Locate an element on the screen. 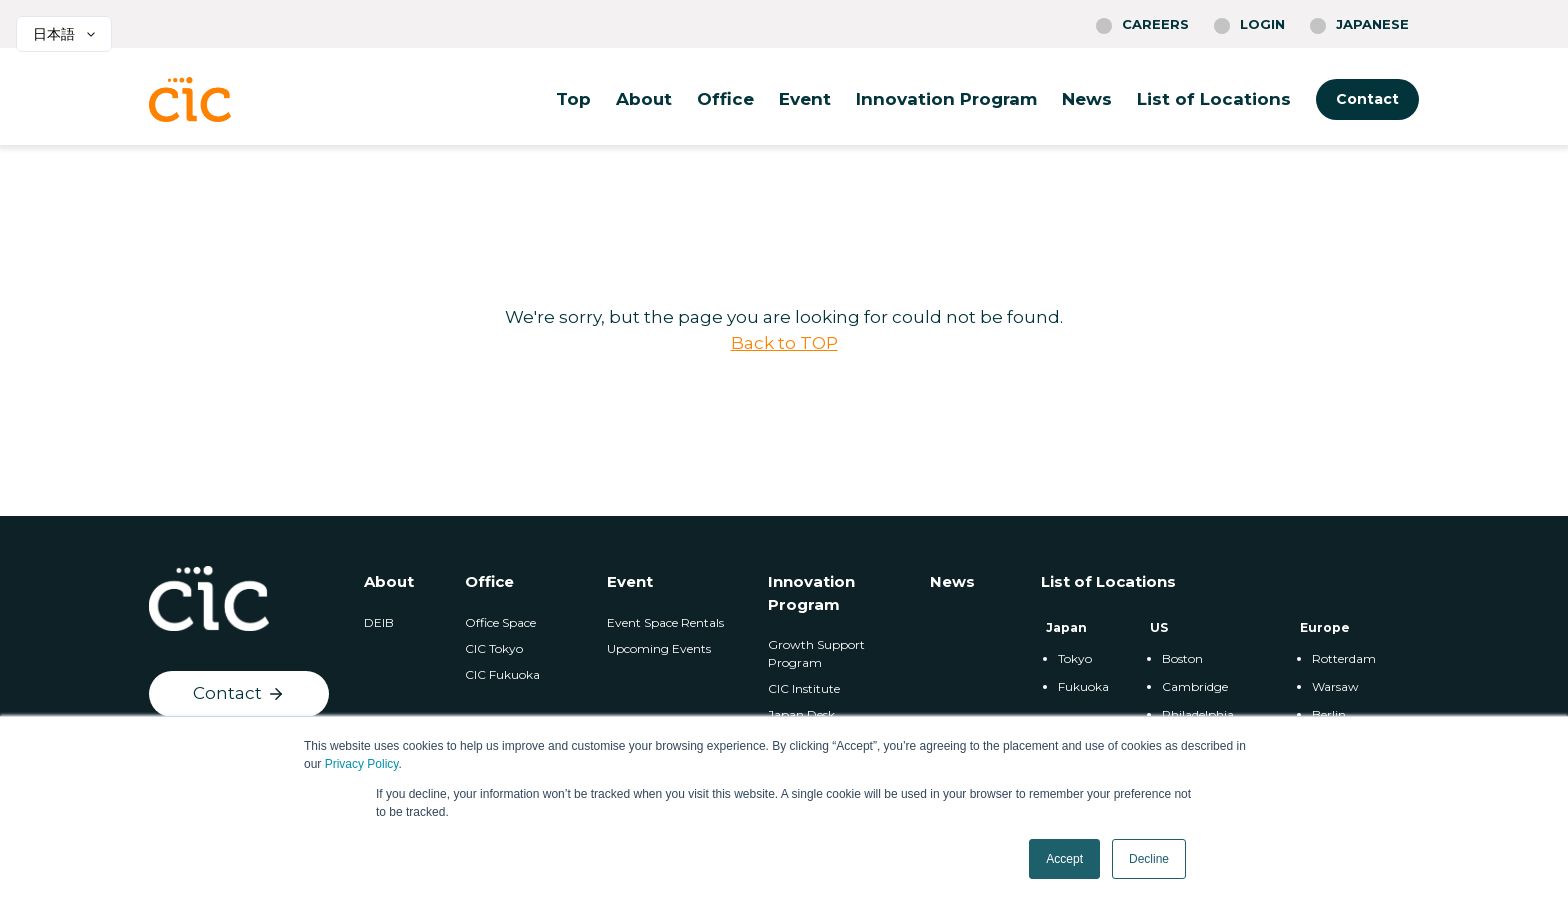 The width and height of the screenshot is (1568, 905). Office is located at coordinates (725, 99).